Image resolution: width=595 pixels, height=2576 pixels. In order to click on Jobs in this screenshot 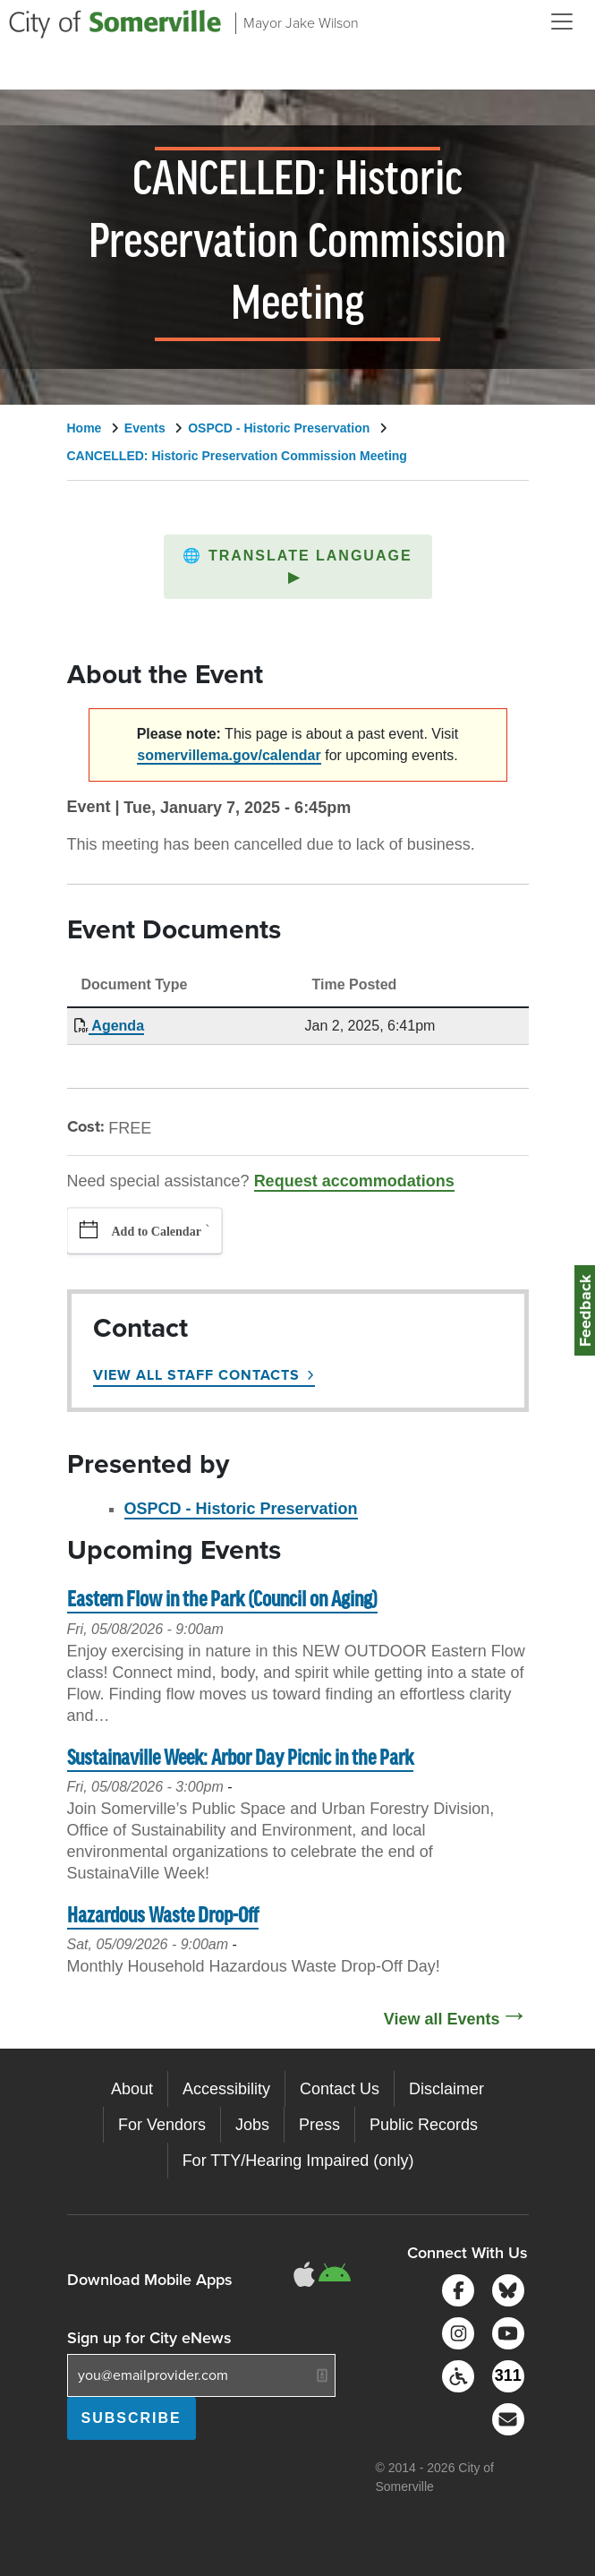, I will do `click(252, 2125)`.